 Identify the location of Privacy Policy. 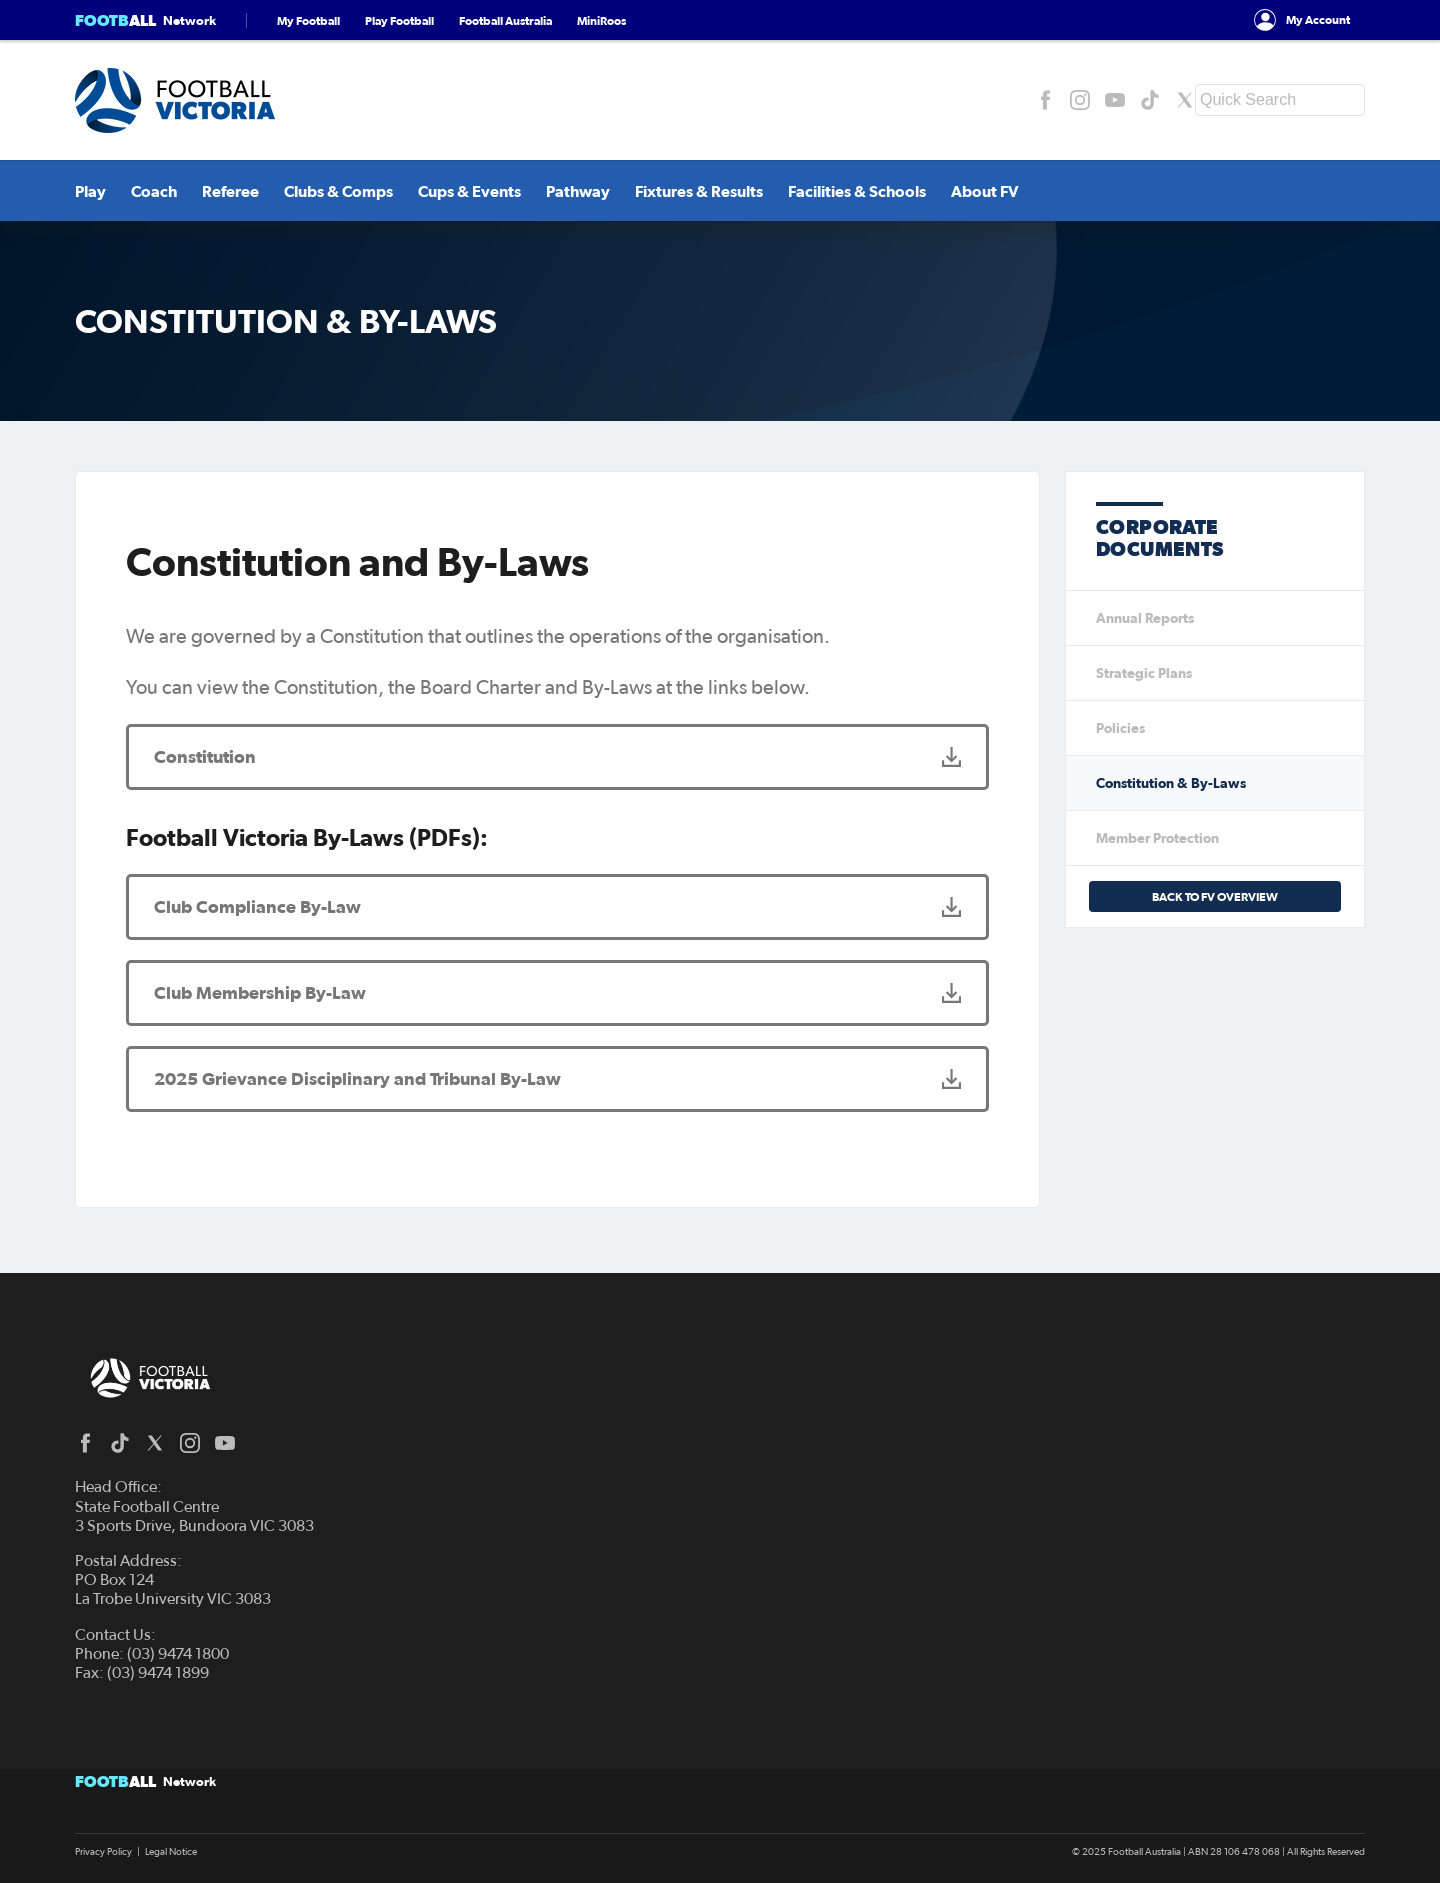
(103, 1852).